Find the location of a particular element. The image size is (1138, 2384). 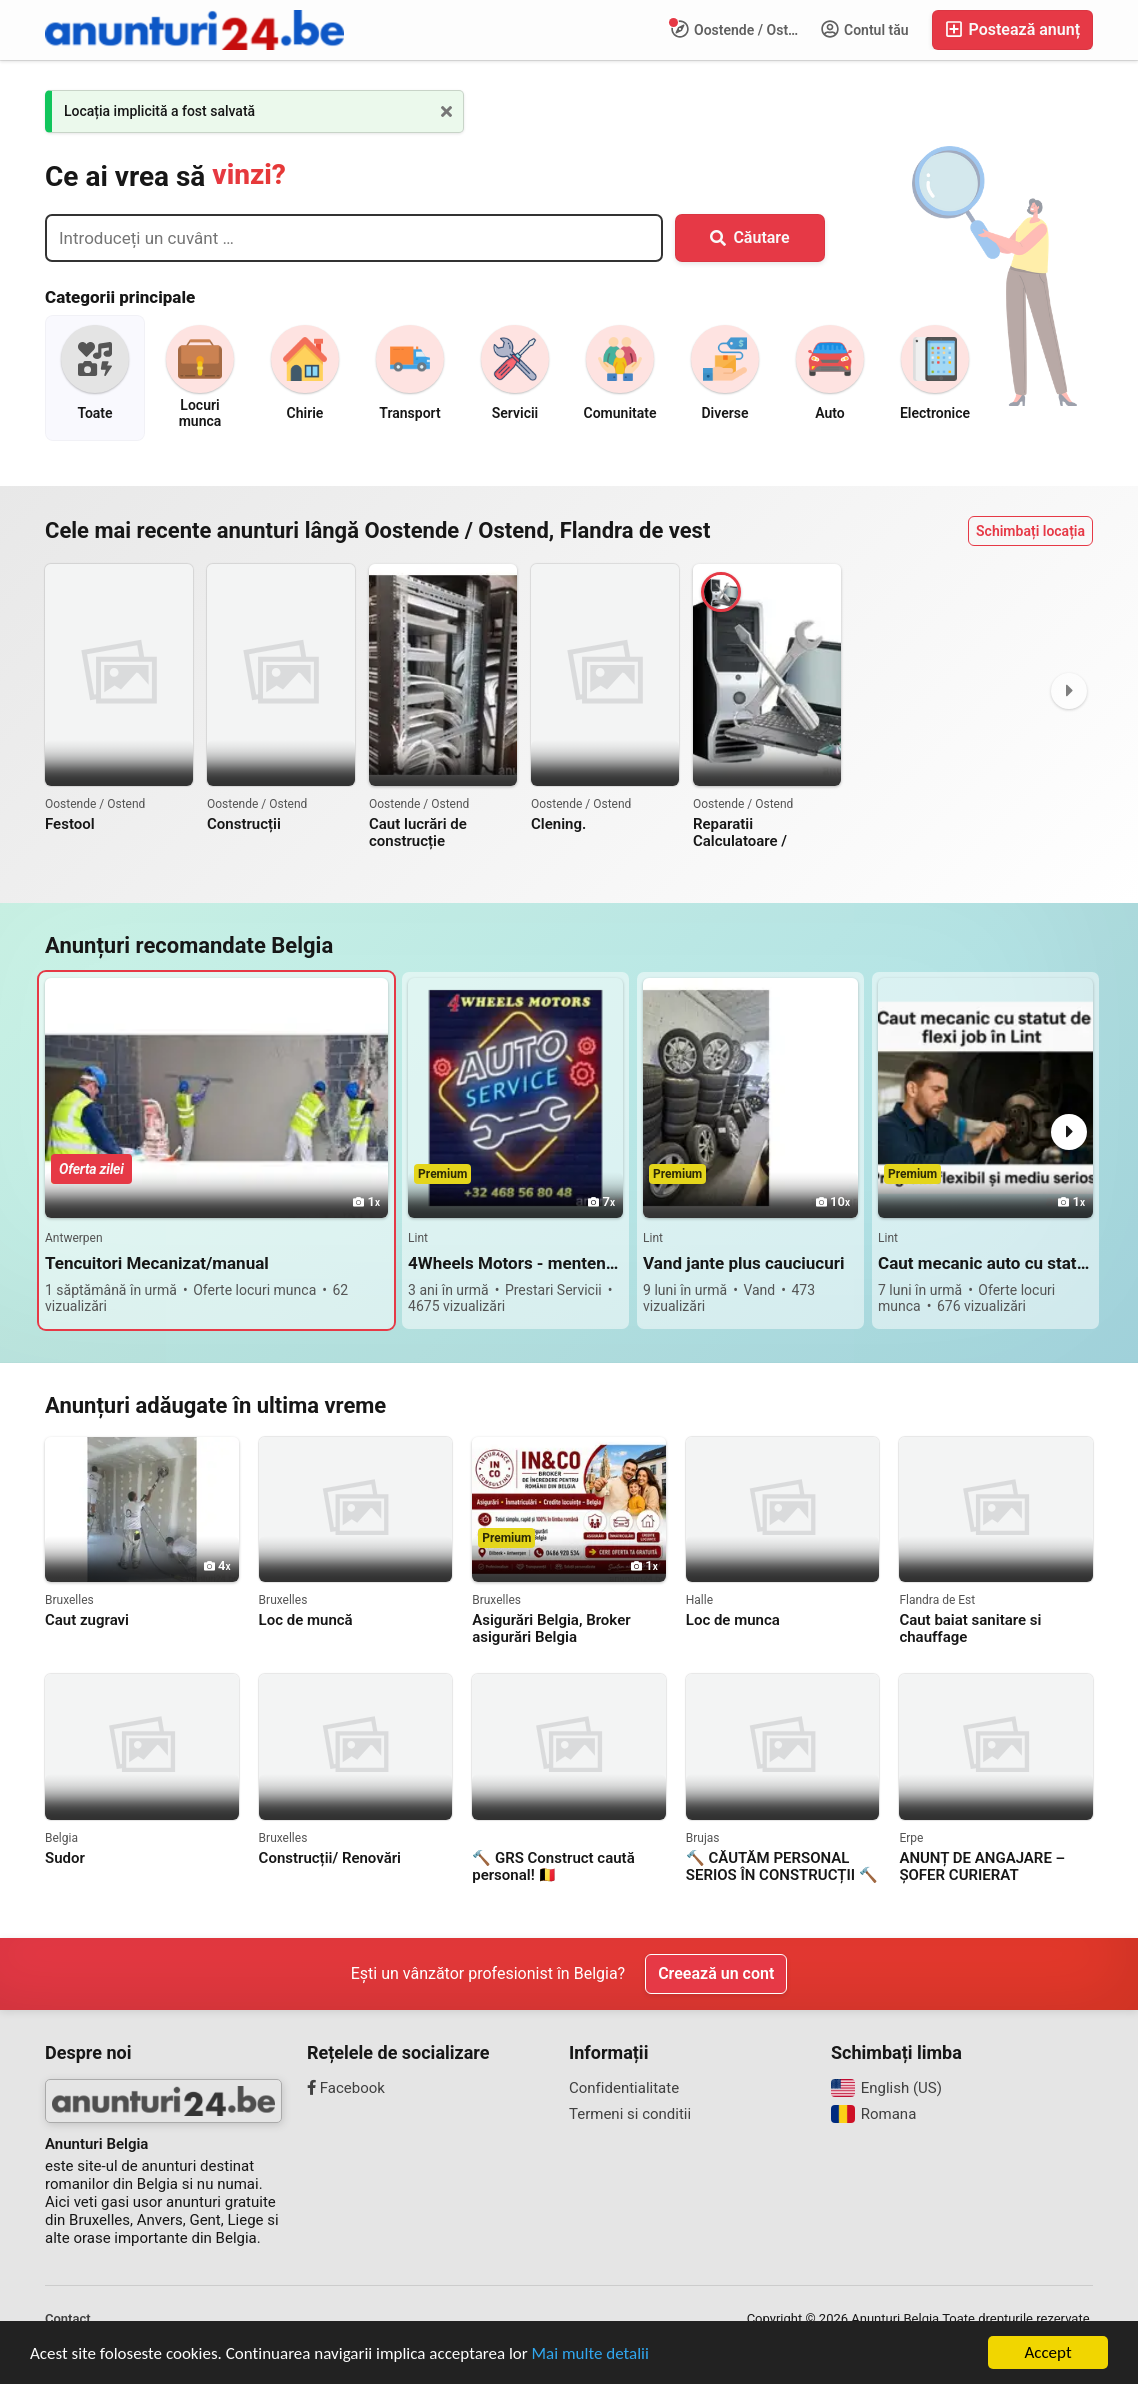

Caut lucrări de construcție interior,exterior is located at coordinates (420, 833).